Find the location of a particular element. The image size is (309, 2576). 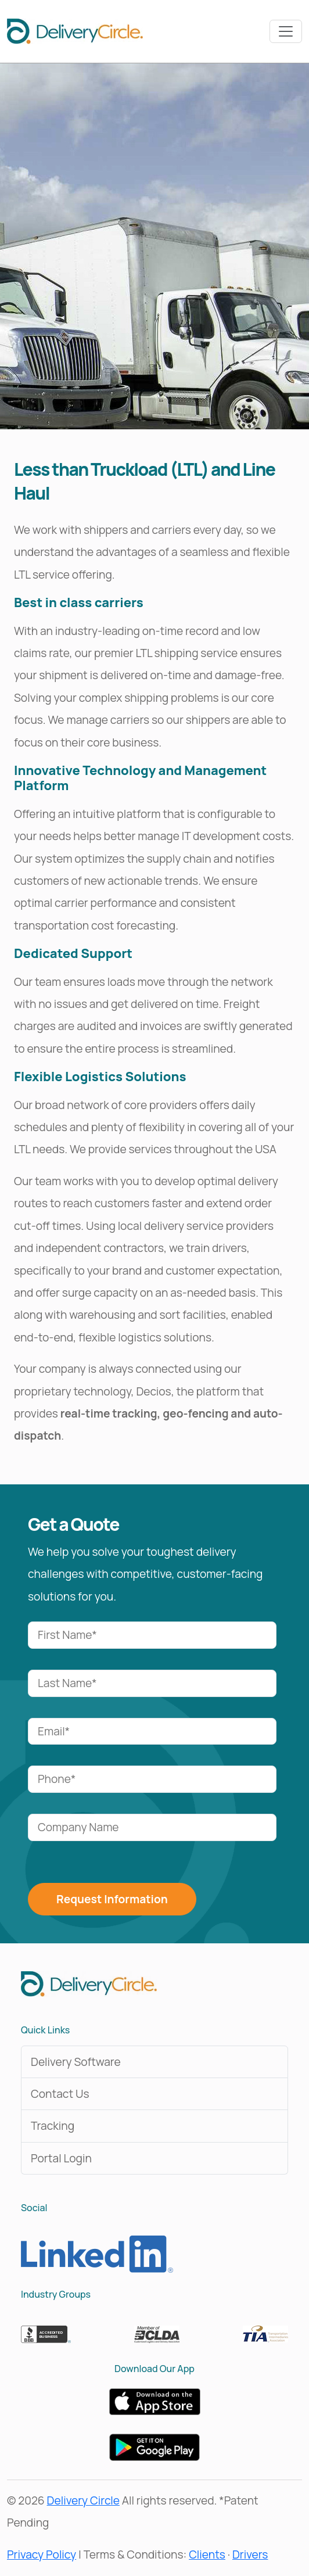

Delivery Software is located at coordinates (76, 2061).